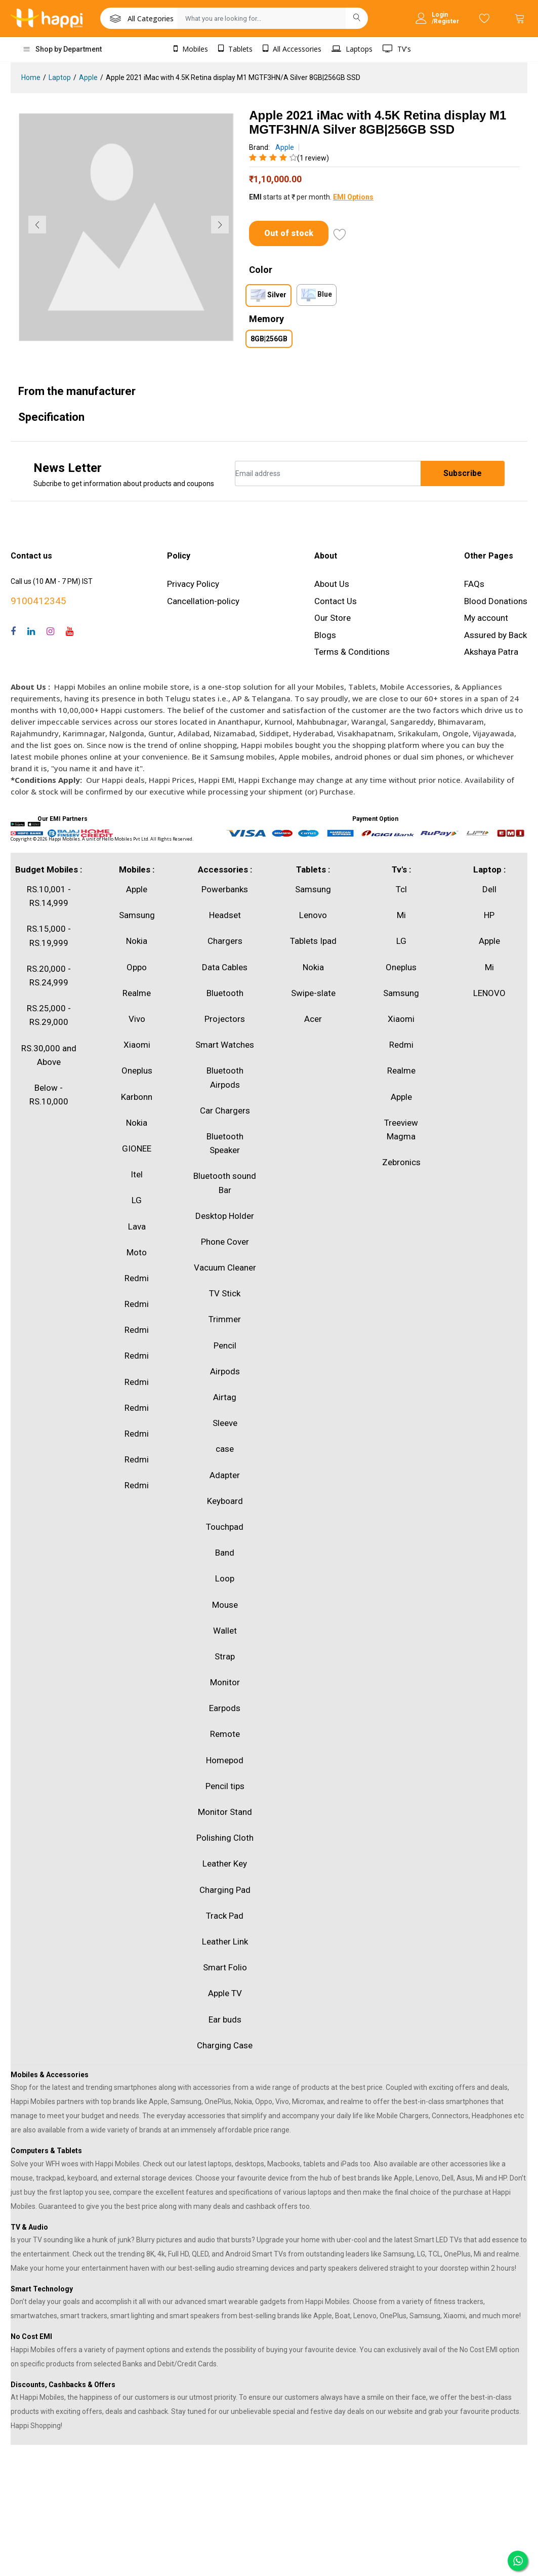  Describe the element at coordinates (49, 935) in the screenshot. I see `RS.15,000 - RS.19,999` at that location.